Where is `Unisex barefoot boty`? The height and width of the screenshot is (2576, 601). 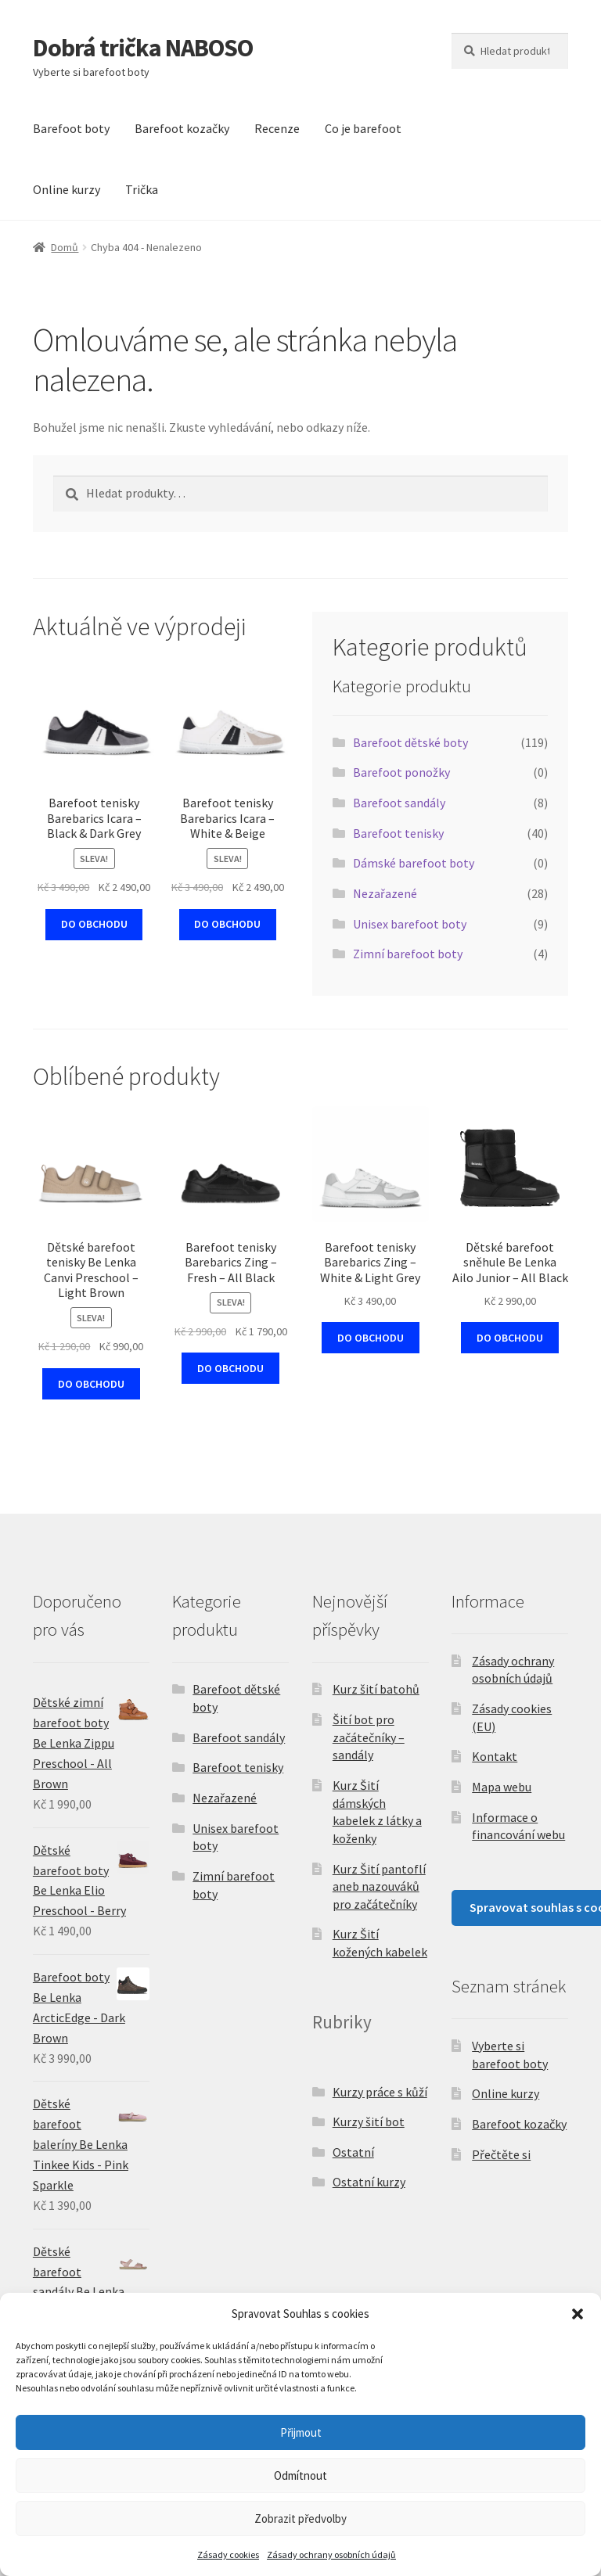 Unisex barefoot boty is located at coordinates (409, 924).